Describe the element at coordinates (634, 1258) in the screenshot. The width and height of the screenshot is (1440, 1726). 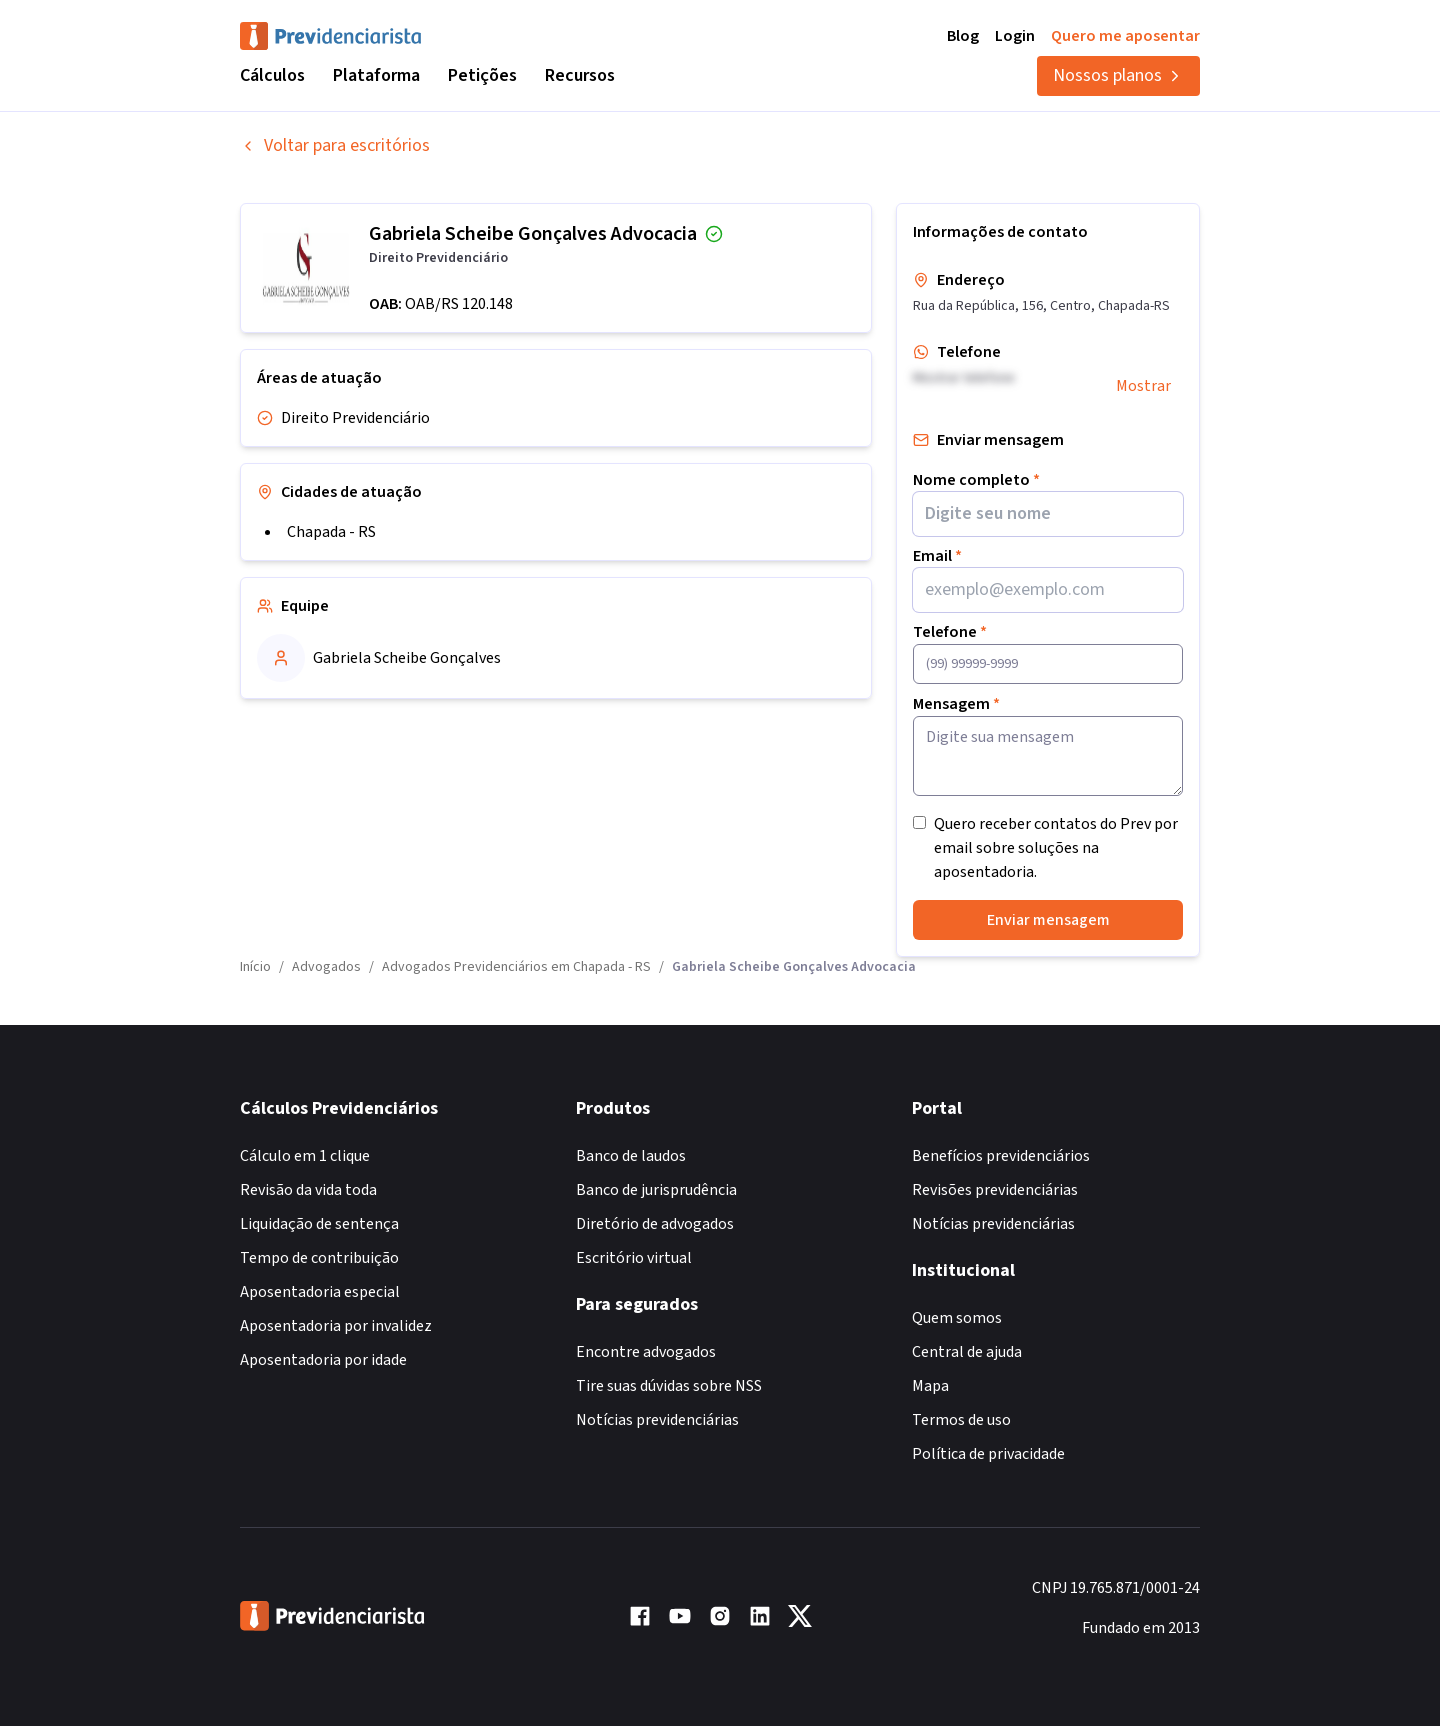
I see `Escritório virtual` at that location.